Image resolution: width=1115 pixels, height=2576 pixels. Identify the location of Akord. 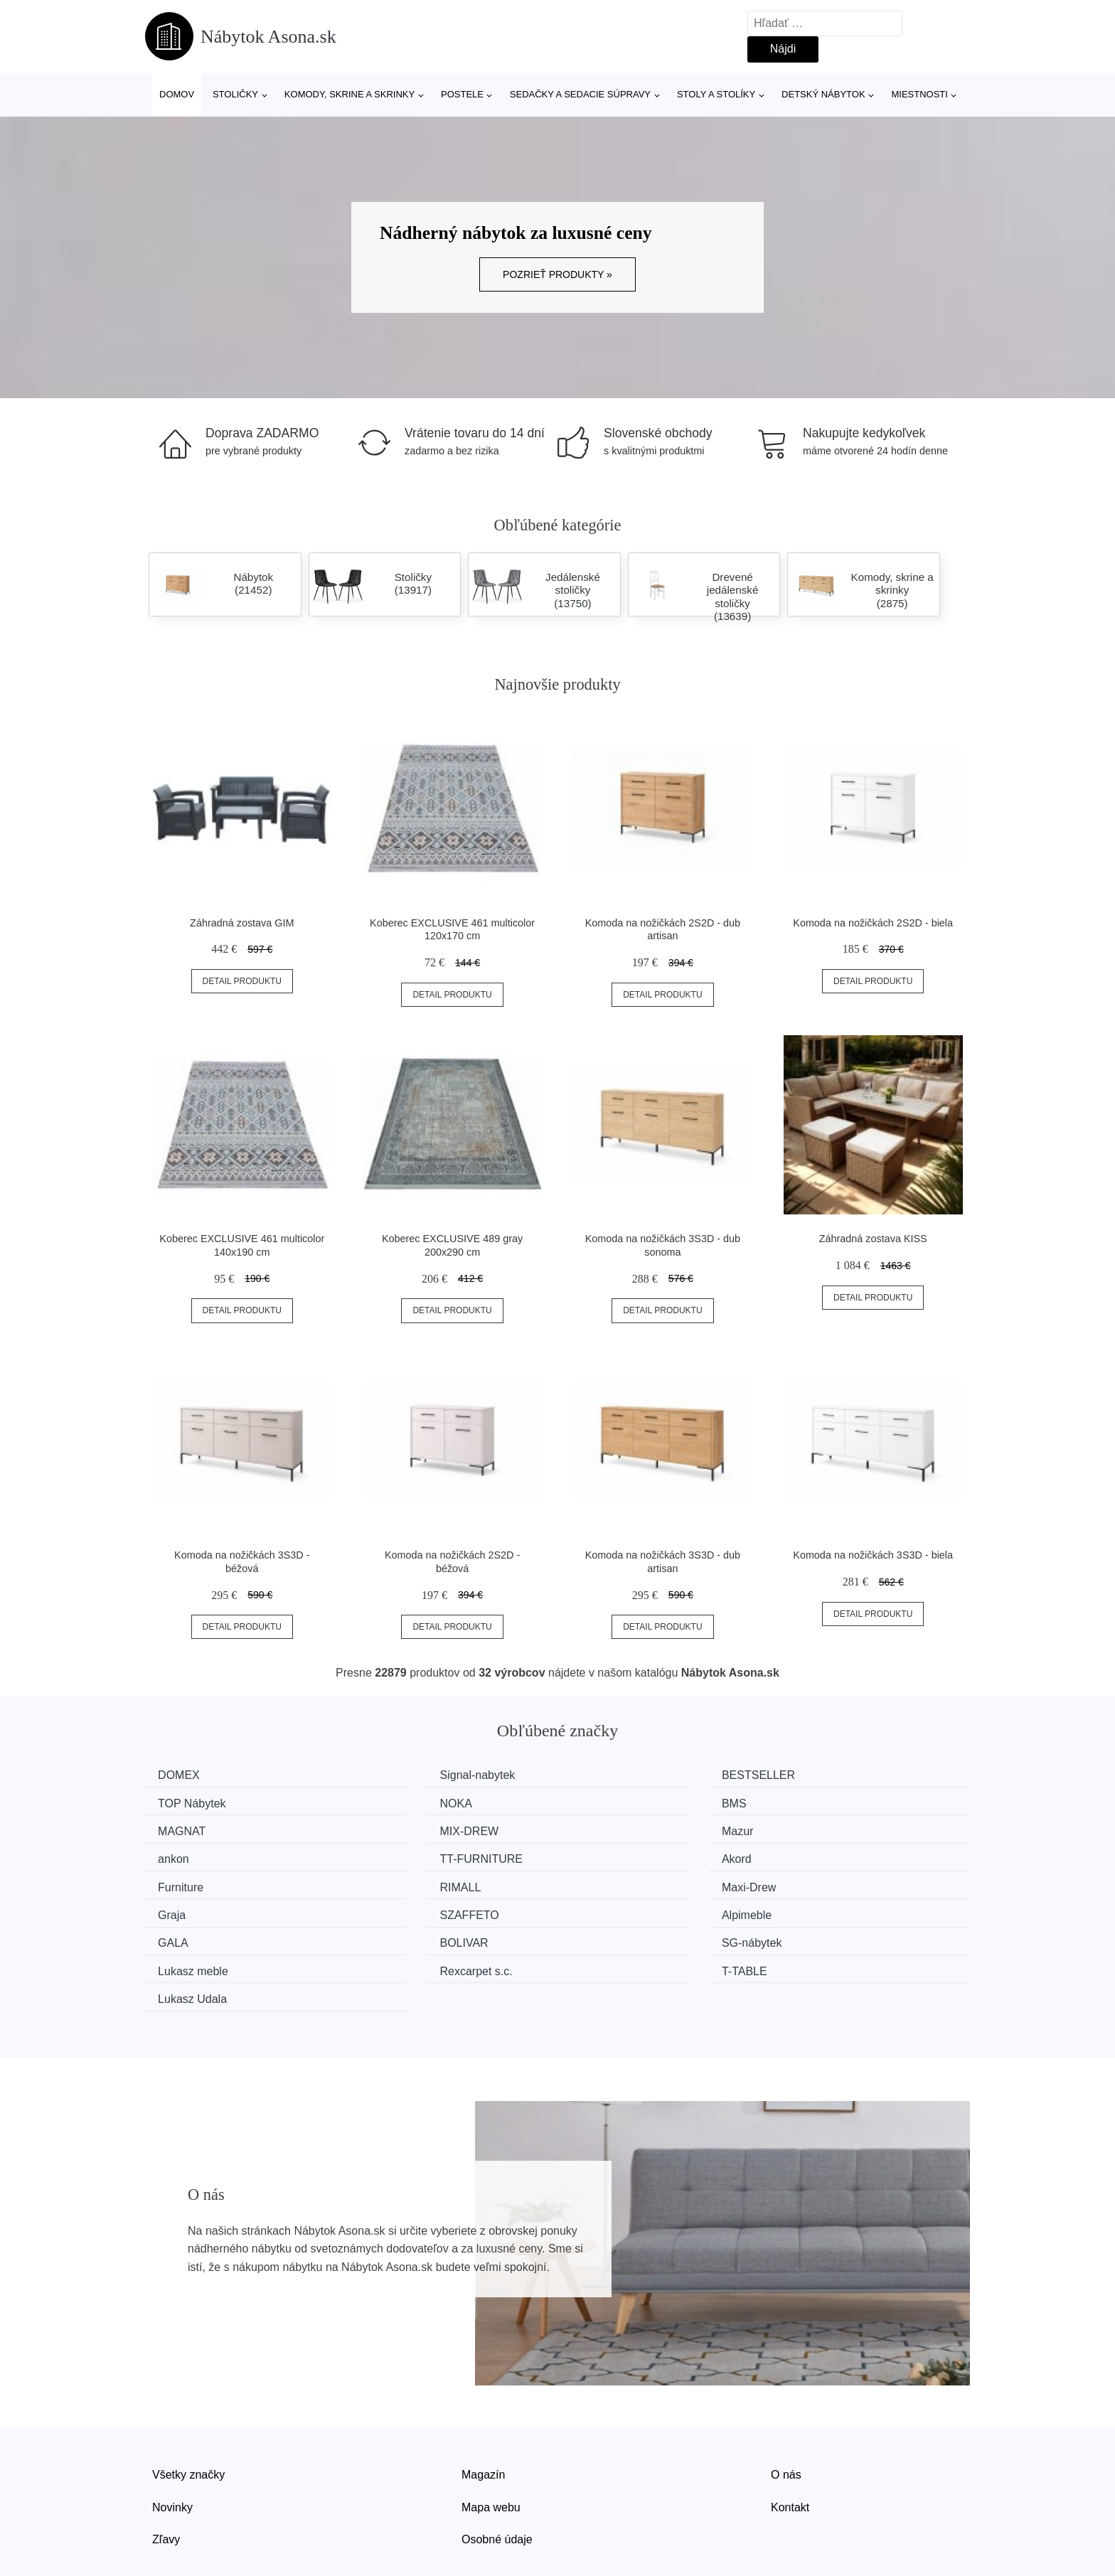
(813, 1829).